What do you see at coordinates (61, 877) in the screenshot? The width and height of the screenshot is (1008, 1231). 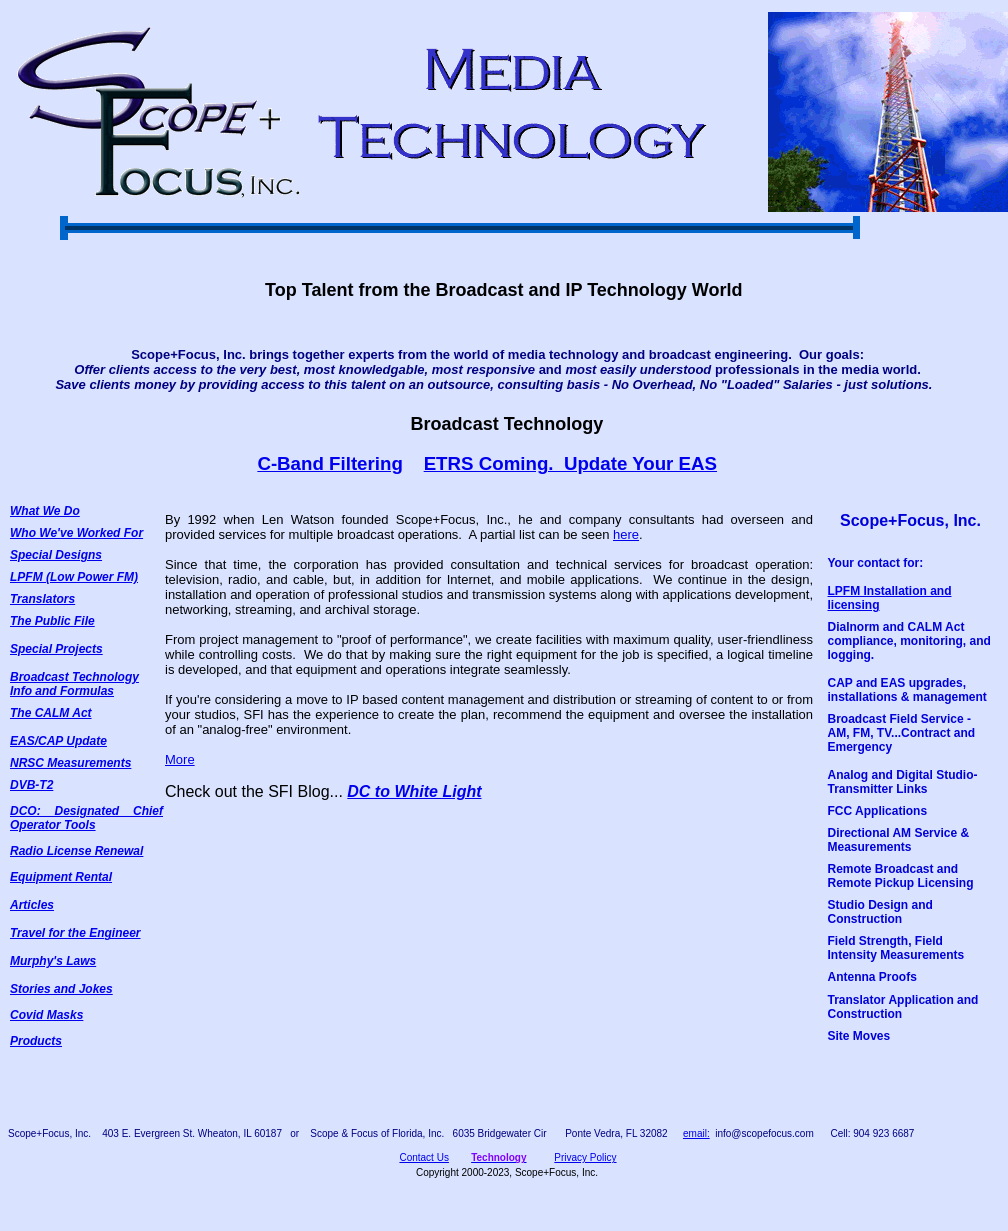 I see `Equipment Rental` at bounding box center [61, 877].